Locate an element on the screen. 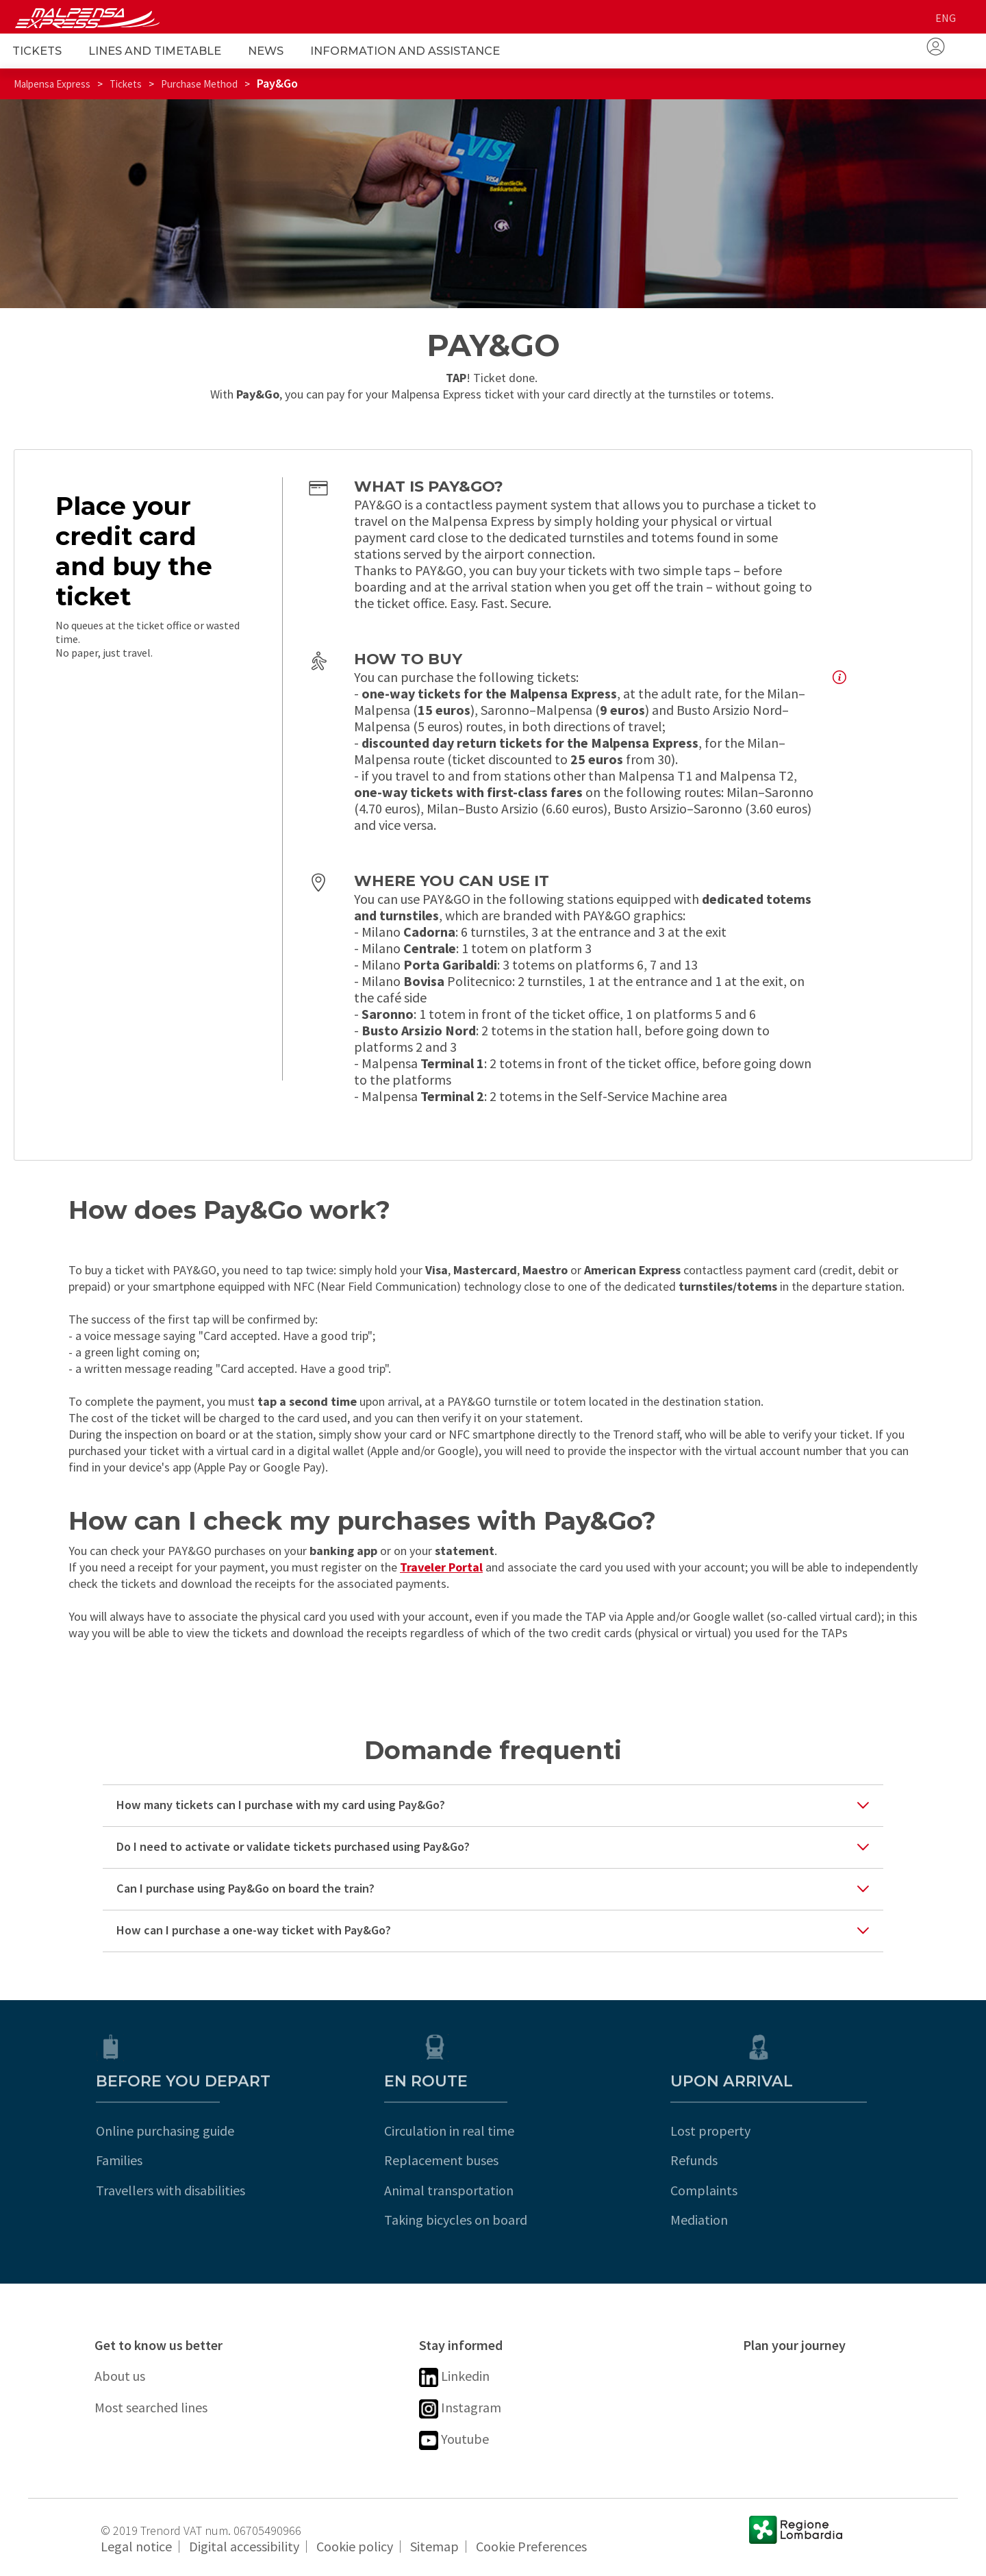 The image size is (986, 2576). Cookie Preferences is located at coordinates (531, 2546).